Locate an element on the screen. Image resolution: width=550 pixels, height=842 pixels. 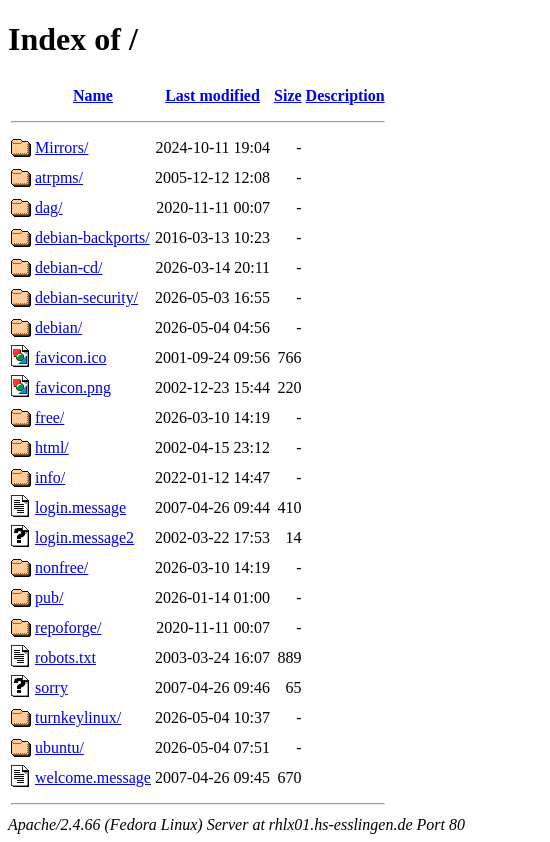
login.message is located at coordinates (80, 507).